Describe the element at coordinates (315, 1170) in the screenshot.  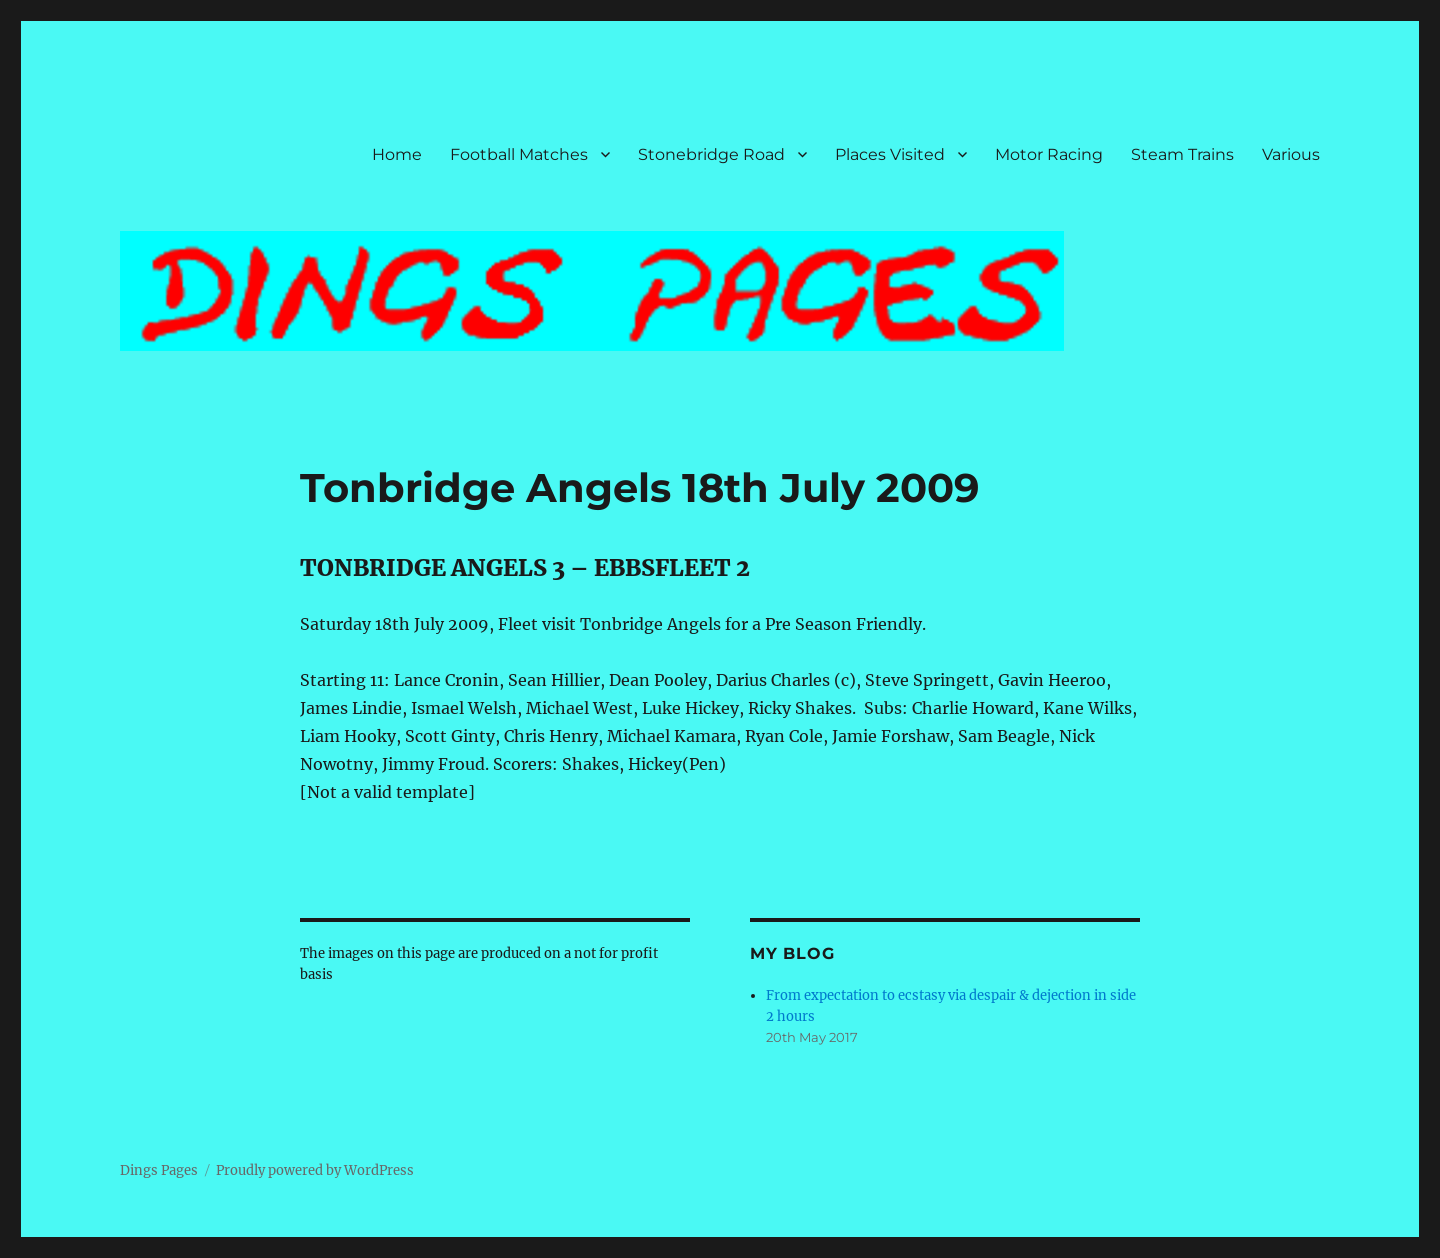
I see `Proudly powered by WordPress` at that location.